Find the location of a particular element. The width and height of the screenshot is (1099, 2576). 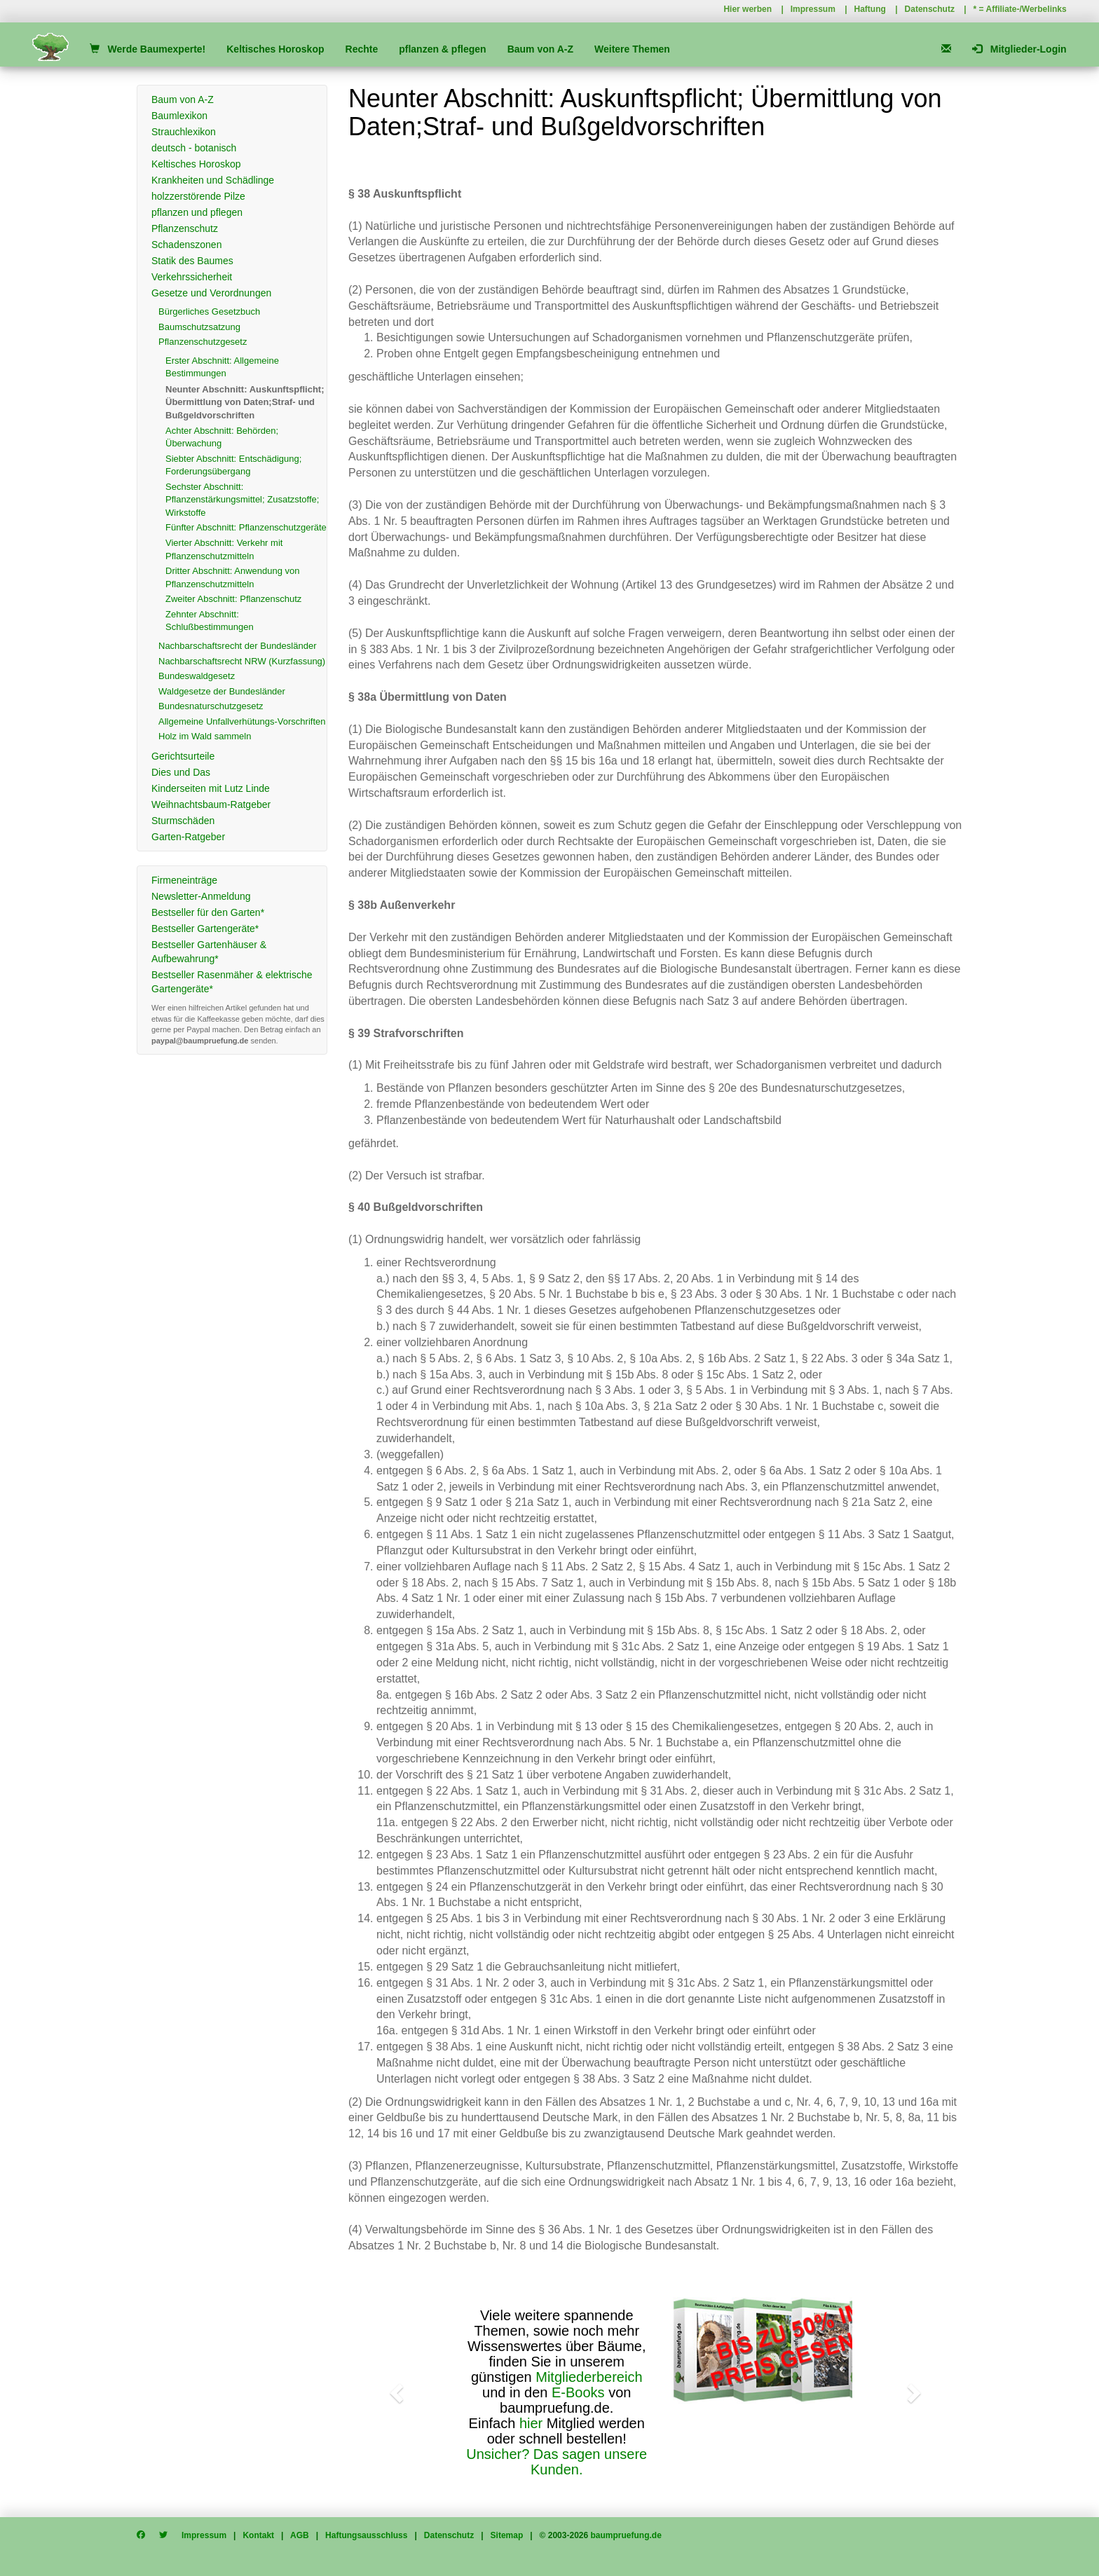

Sitemap is located at coordinates (507, 2535).